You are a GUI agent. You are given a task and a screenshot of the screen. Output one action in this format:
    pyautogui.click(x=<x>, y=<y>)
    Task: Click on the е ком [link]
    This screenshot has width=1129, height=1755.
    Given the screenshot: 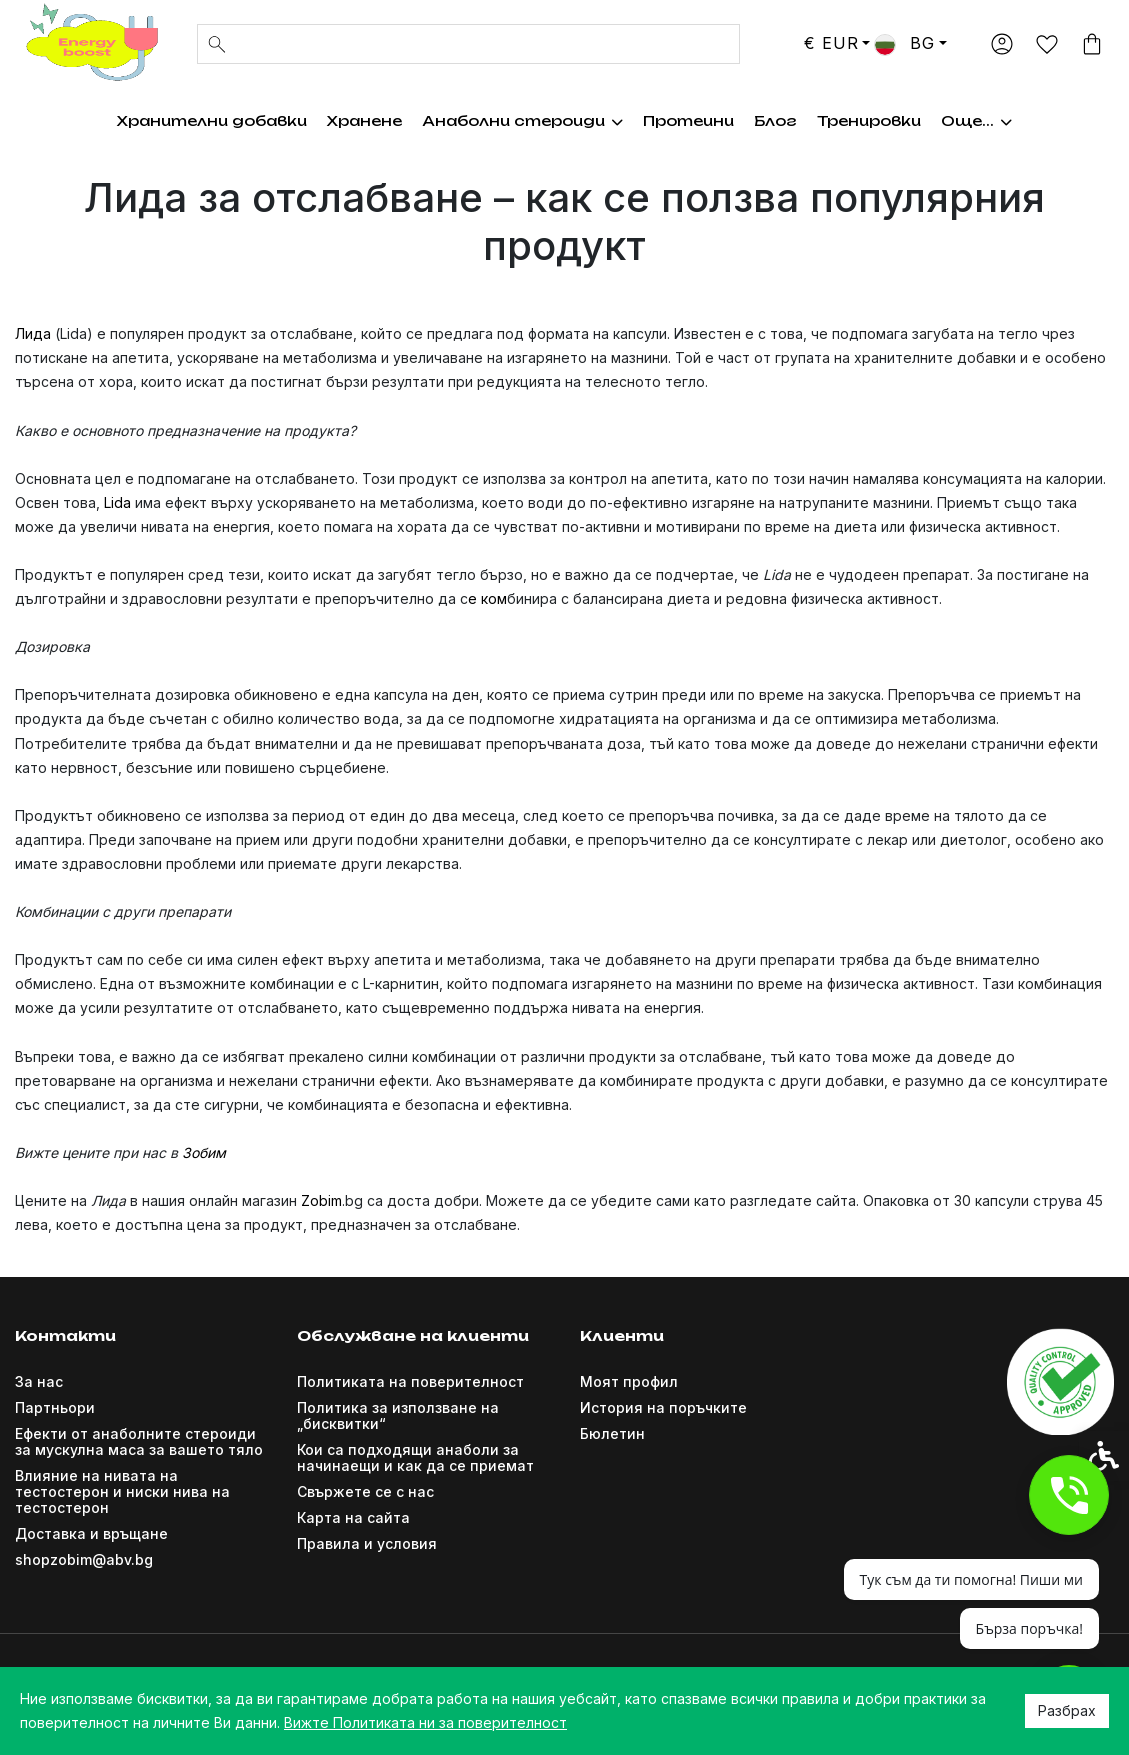 What is the action you would take?
    pyautogui.click(x=487, y=598)
    